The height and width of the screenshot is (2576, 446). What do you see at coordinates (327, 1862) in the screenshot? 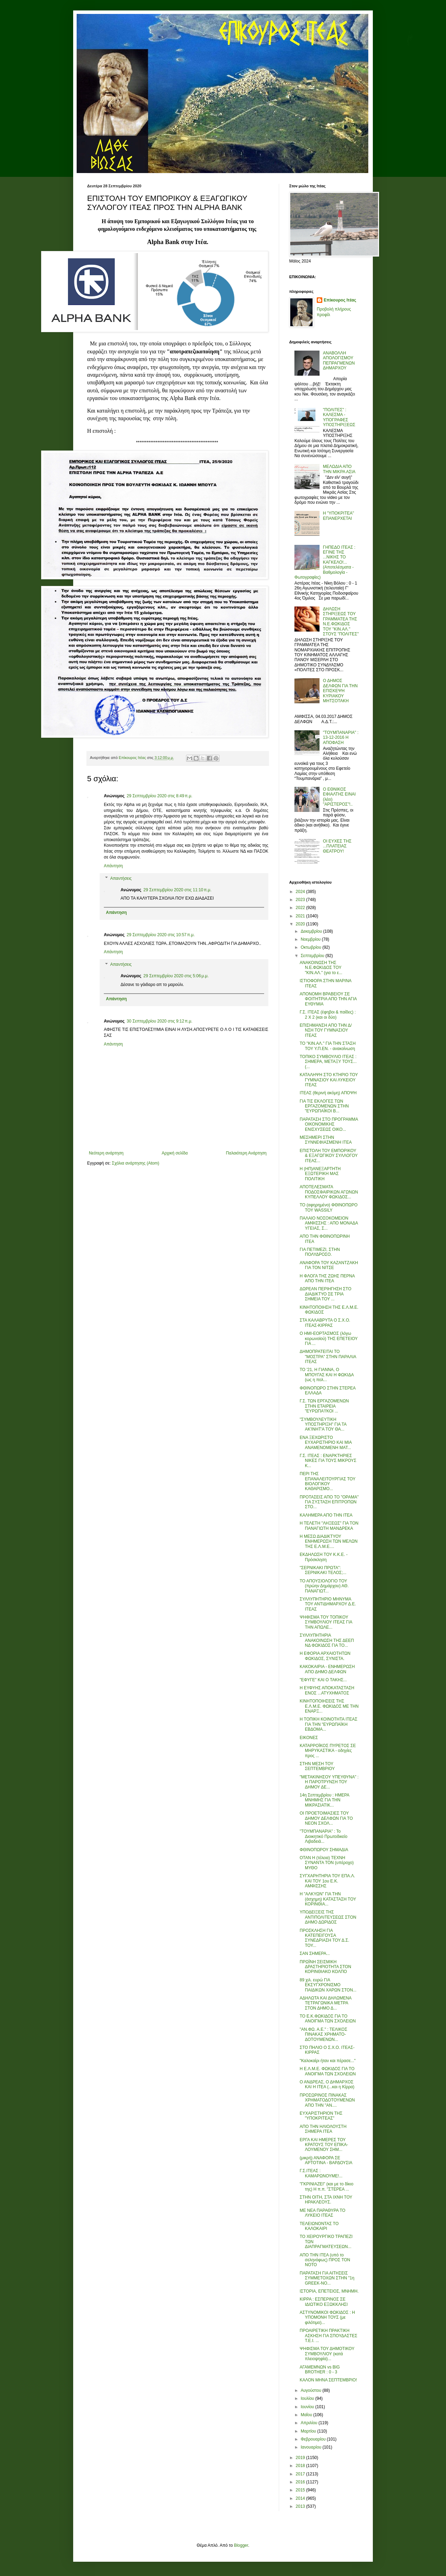
I see `ΟΤΑΝ Η (τέλεια) ΤΕΧΝΗ ΣΥΝΑΝΤΑ ΤΟΝ (υπέροχο) ΜΥΘΟ` at bounding box center [327, 1862].